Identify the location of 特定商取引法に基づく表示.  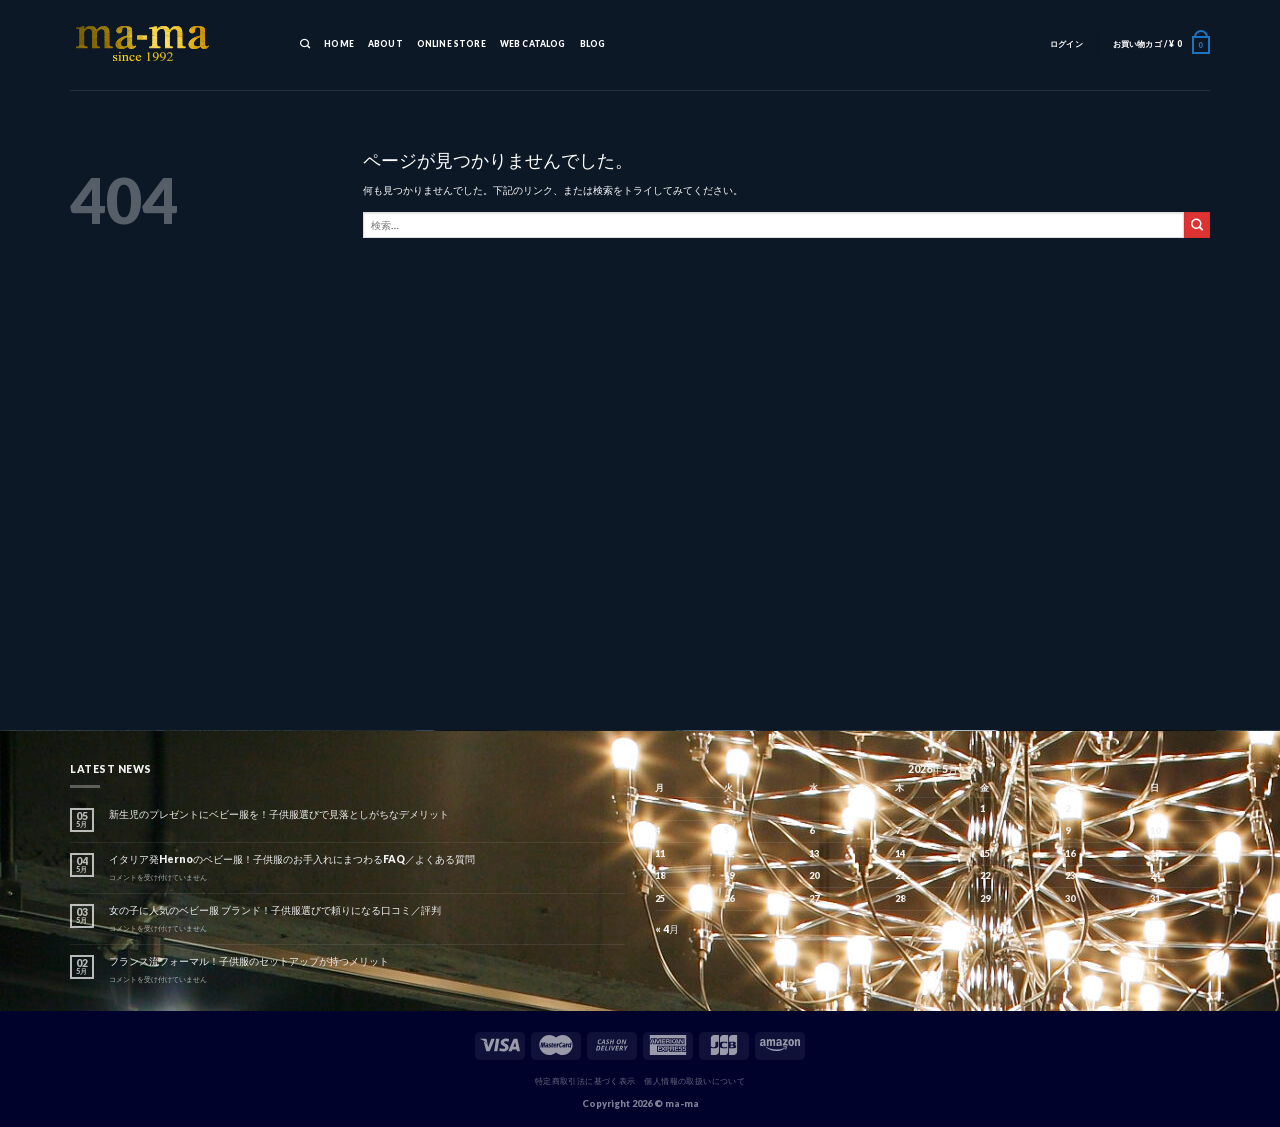
(585, 1081).